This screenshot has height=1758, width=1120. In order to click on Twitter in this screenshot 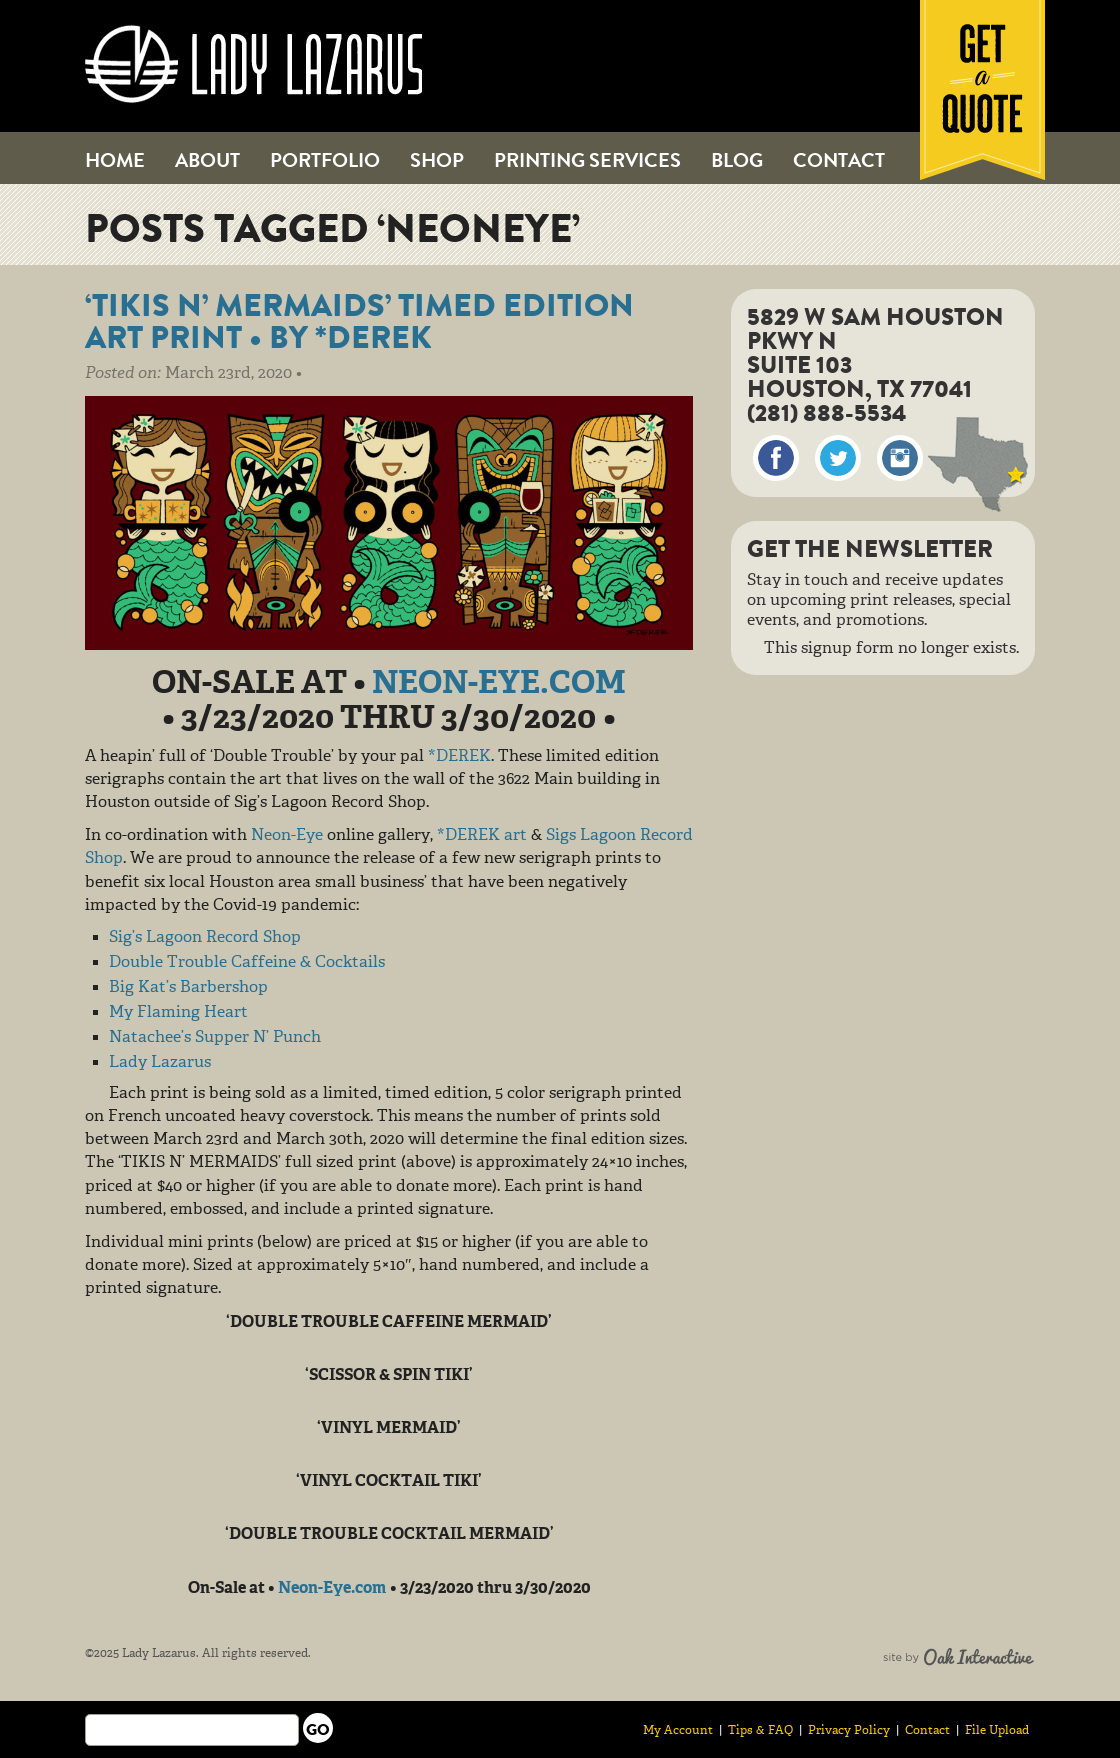, I will do `click(838, 458)`.